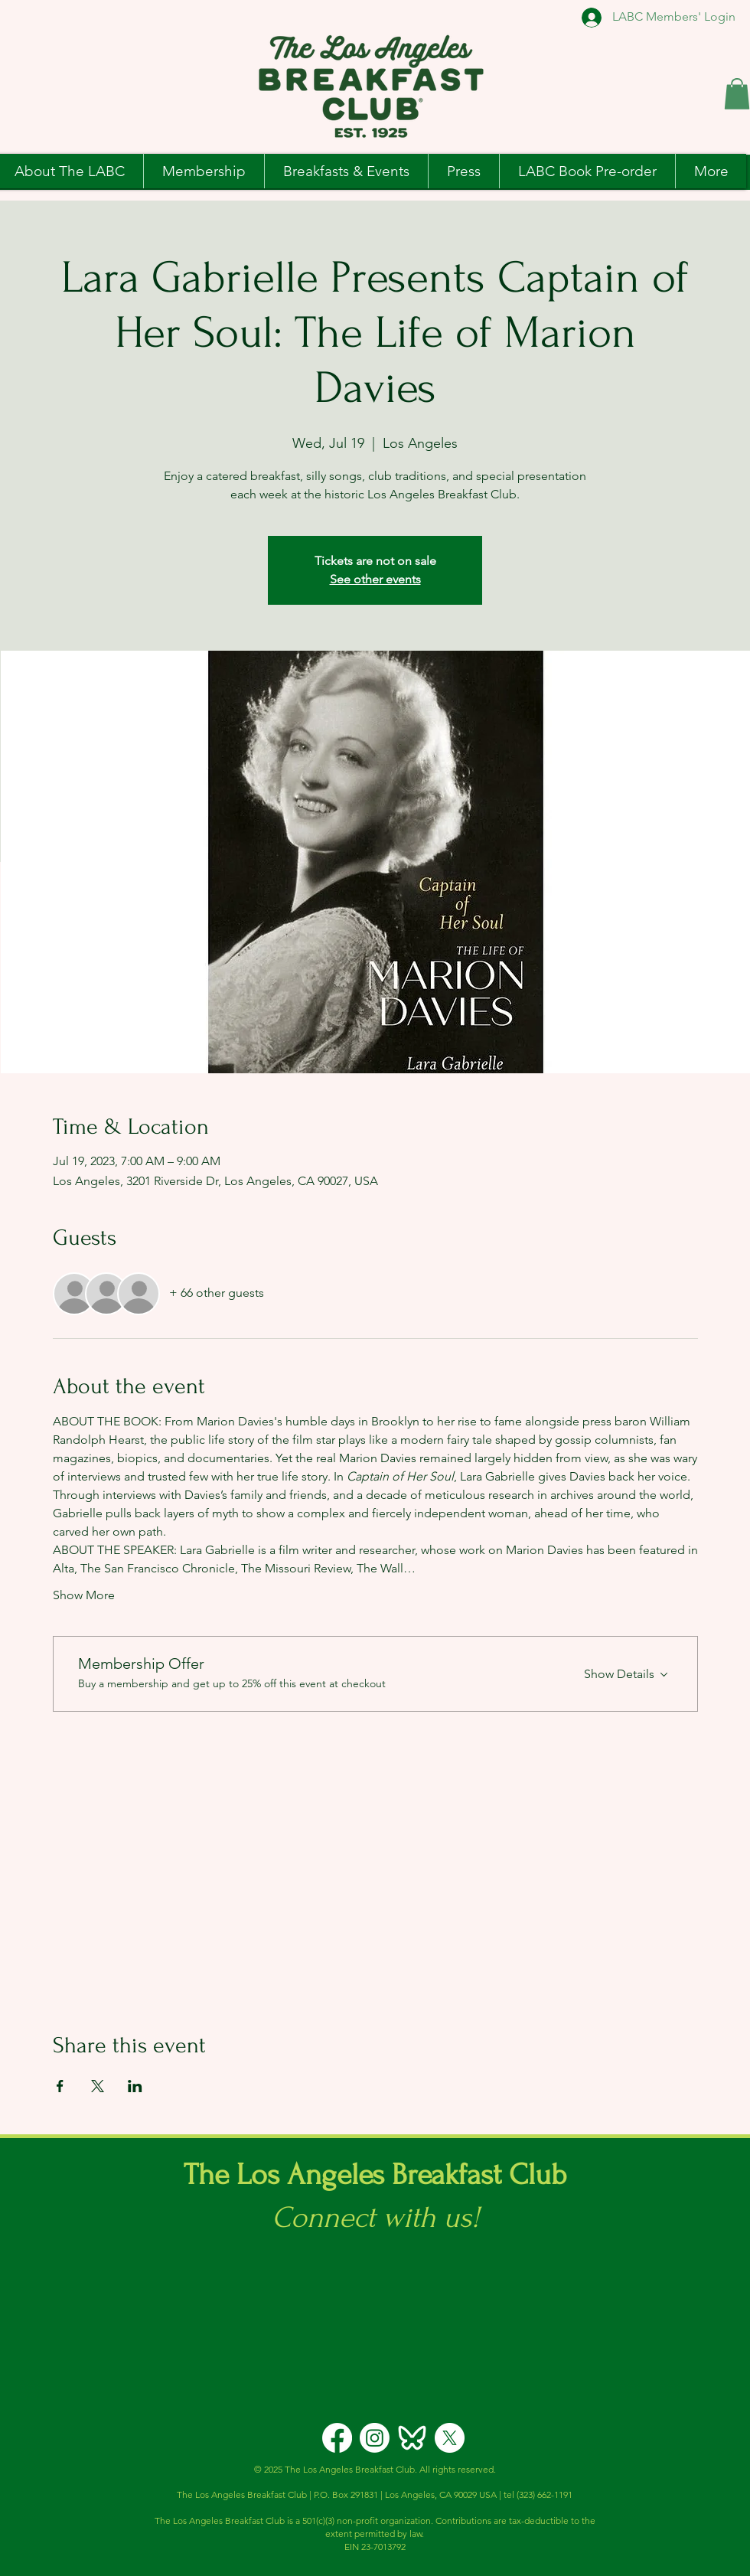 The width and height of the screenshot is (750, 2576). Describe the element at coordinates (375, 579) in the screenshot. I see `See other events` at that location.